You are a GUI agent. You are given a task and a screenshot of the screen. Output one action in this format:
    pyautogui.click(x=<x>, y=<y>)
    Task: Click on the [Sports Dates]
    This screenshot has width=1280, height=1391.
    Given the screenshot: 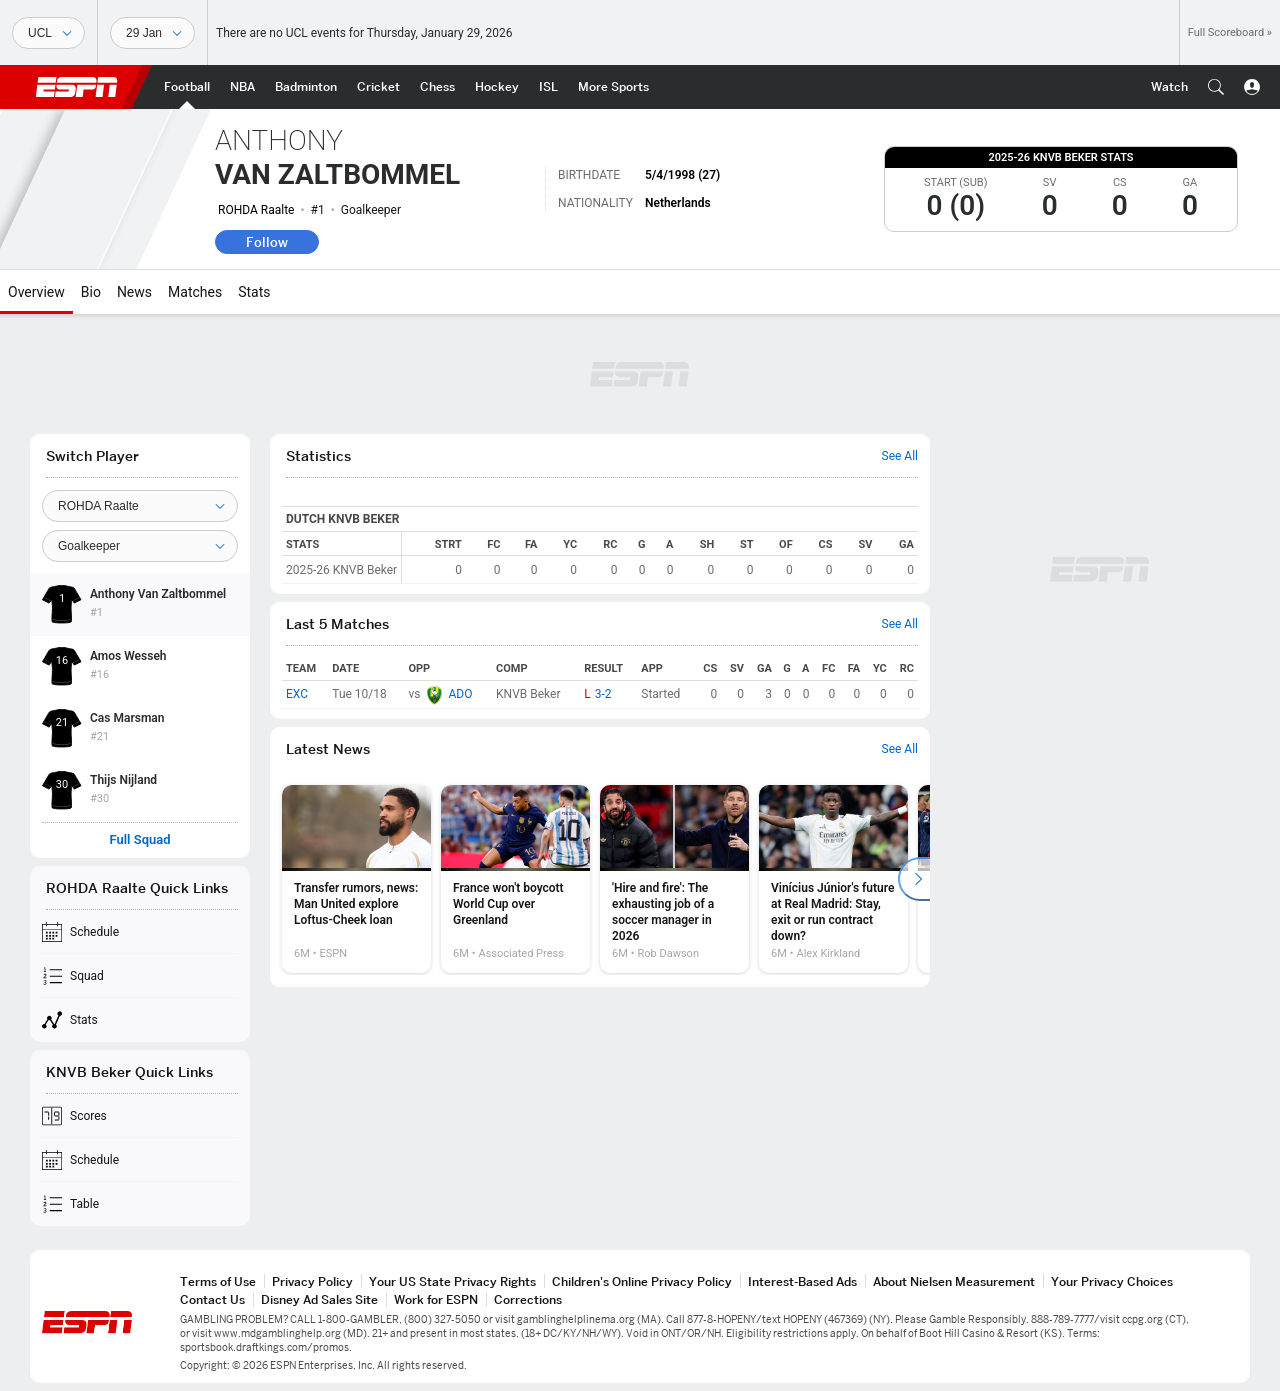 What is the action you would take?
    pyautogui.click(x=152, y=33)
    